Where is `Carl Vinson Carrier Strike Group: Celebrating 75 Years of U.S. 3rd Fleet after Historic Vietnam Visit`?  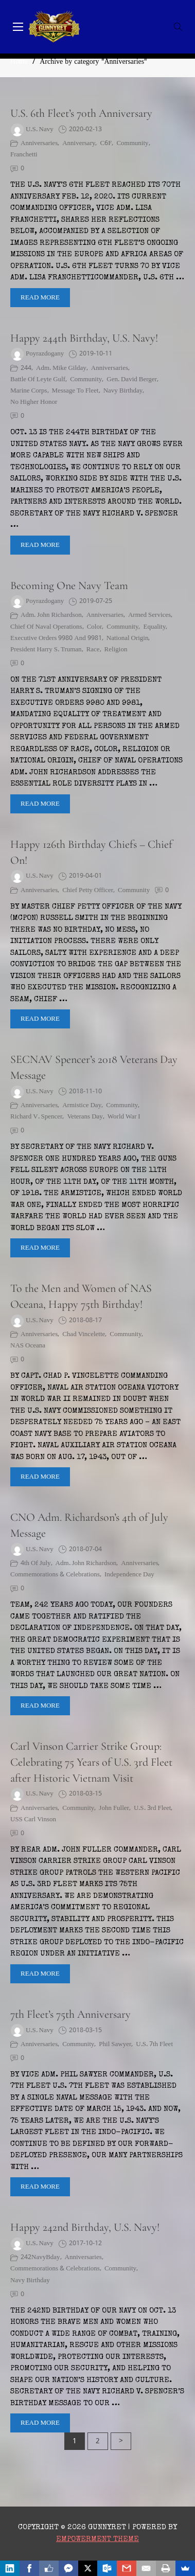 Carl Vinson Carrier Strike Group: Celebrating 75 Years of U.S. 3rd Fleet after Historic Vietnam Visit is located at coordinates (91, 1762).